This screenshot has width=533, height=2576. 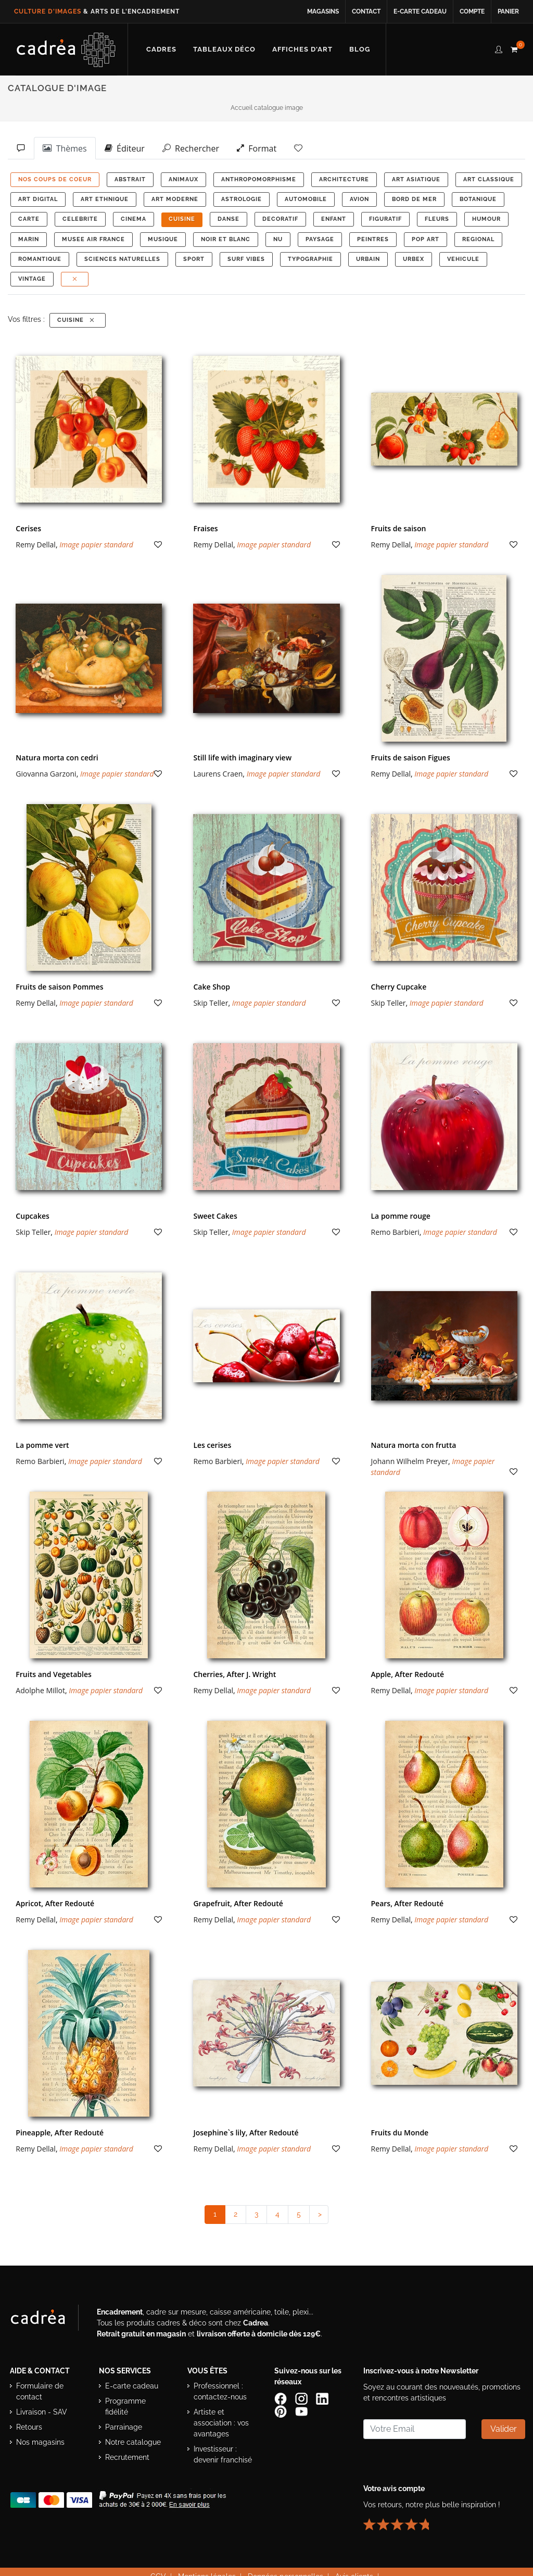 What do you see at coordinates (281, 2410) in the screenshot?
I see `[Profil Pinterest Cadrea]` at bounding box center [281, 2410].